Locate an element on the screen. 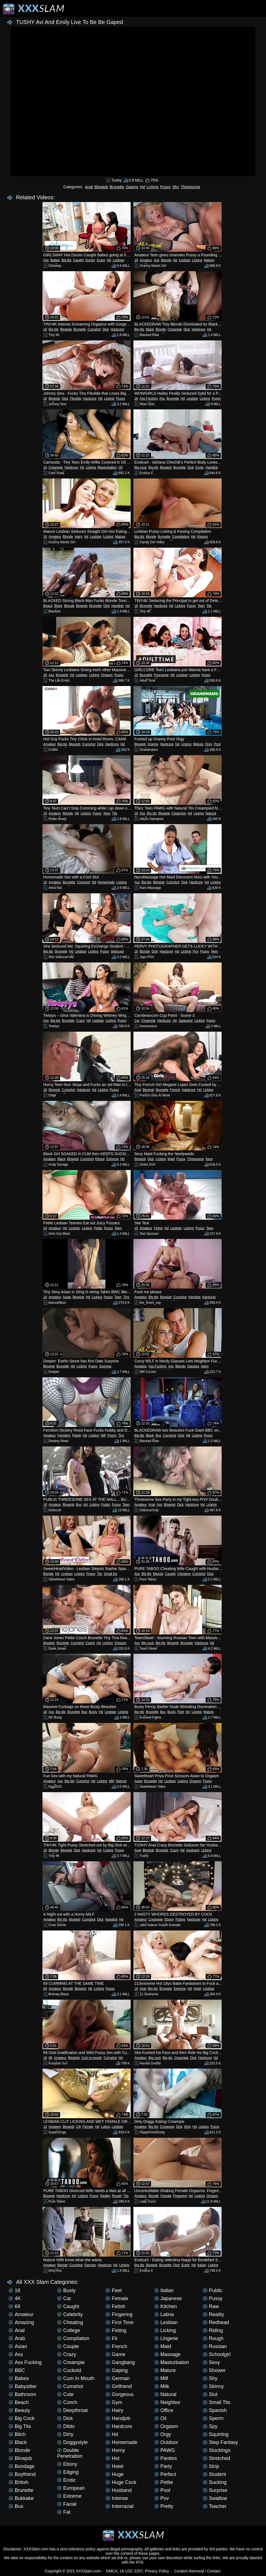  Reality is located at coordinates (105, 2196).